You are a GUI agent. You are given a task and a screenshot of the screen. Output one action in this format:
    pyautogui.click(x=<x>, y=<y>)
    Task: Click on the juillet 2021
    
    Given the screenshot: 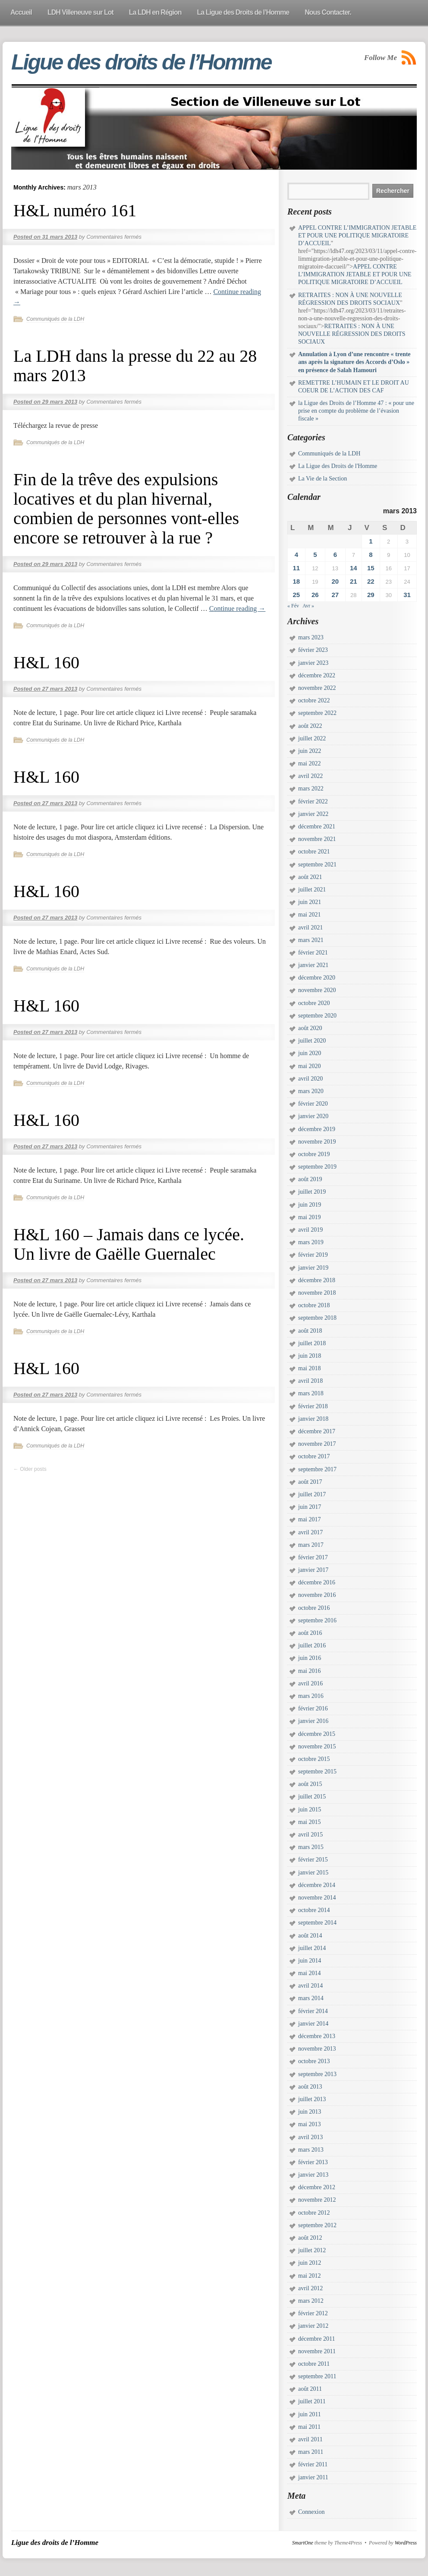 What is the action you would take?
    pyautogui.click(x=312, y=889)
    